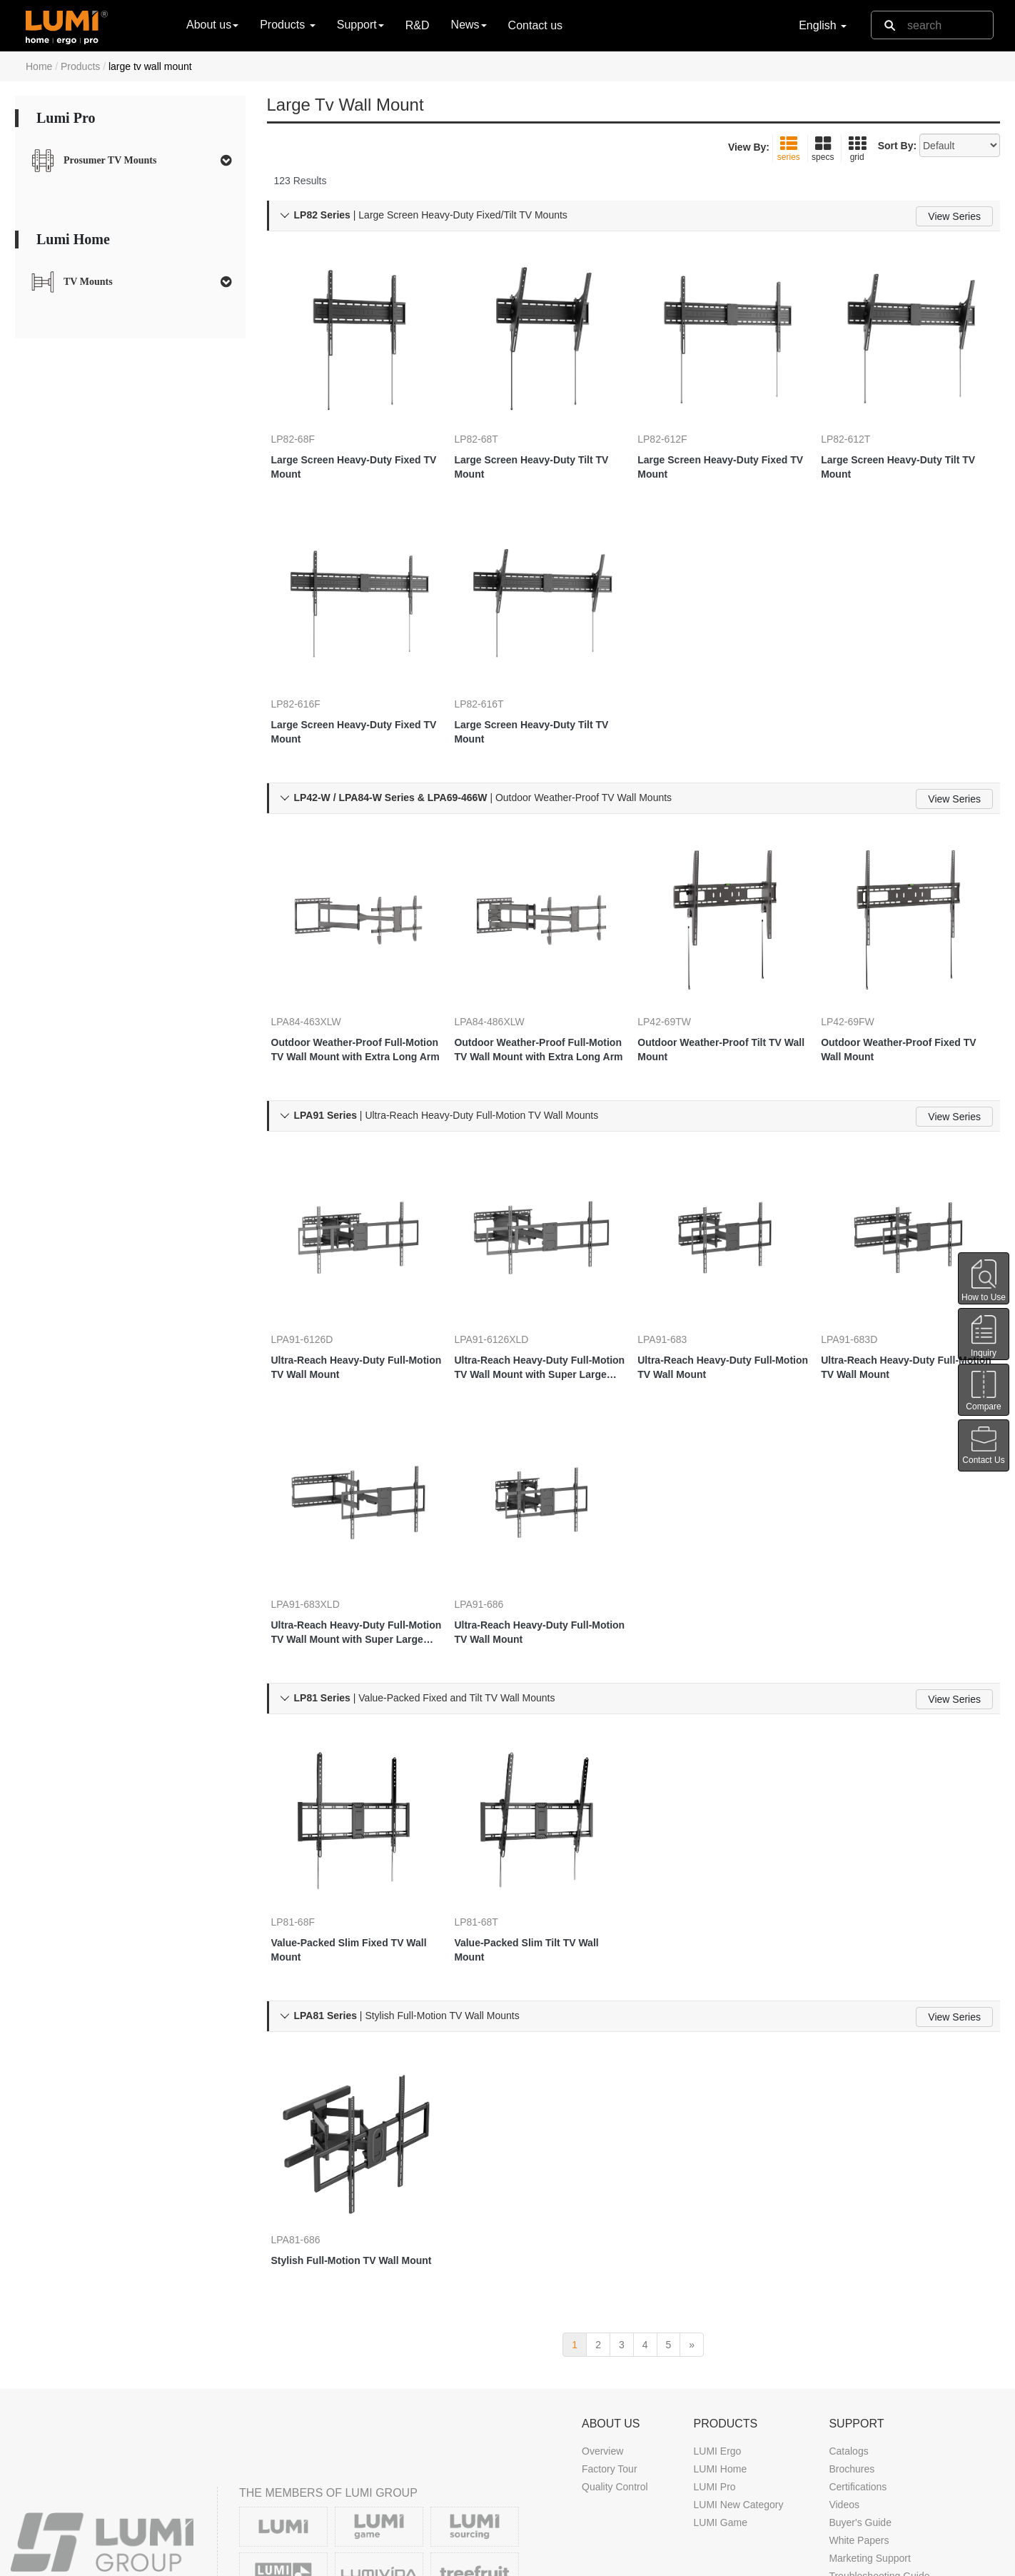 This screenshot has width=1015, height=2576. Describe the element at coordinates (352, 1818) in the screenshot. I see `Value-Packed Slim Fixed TV Wall Mount` at that location.